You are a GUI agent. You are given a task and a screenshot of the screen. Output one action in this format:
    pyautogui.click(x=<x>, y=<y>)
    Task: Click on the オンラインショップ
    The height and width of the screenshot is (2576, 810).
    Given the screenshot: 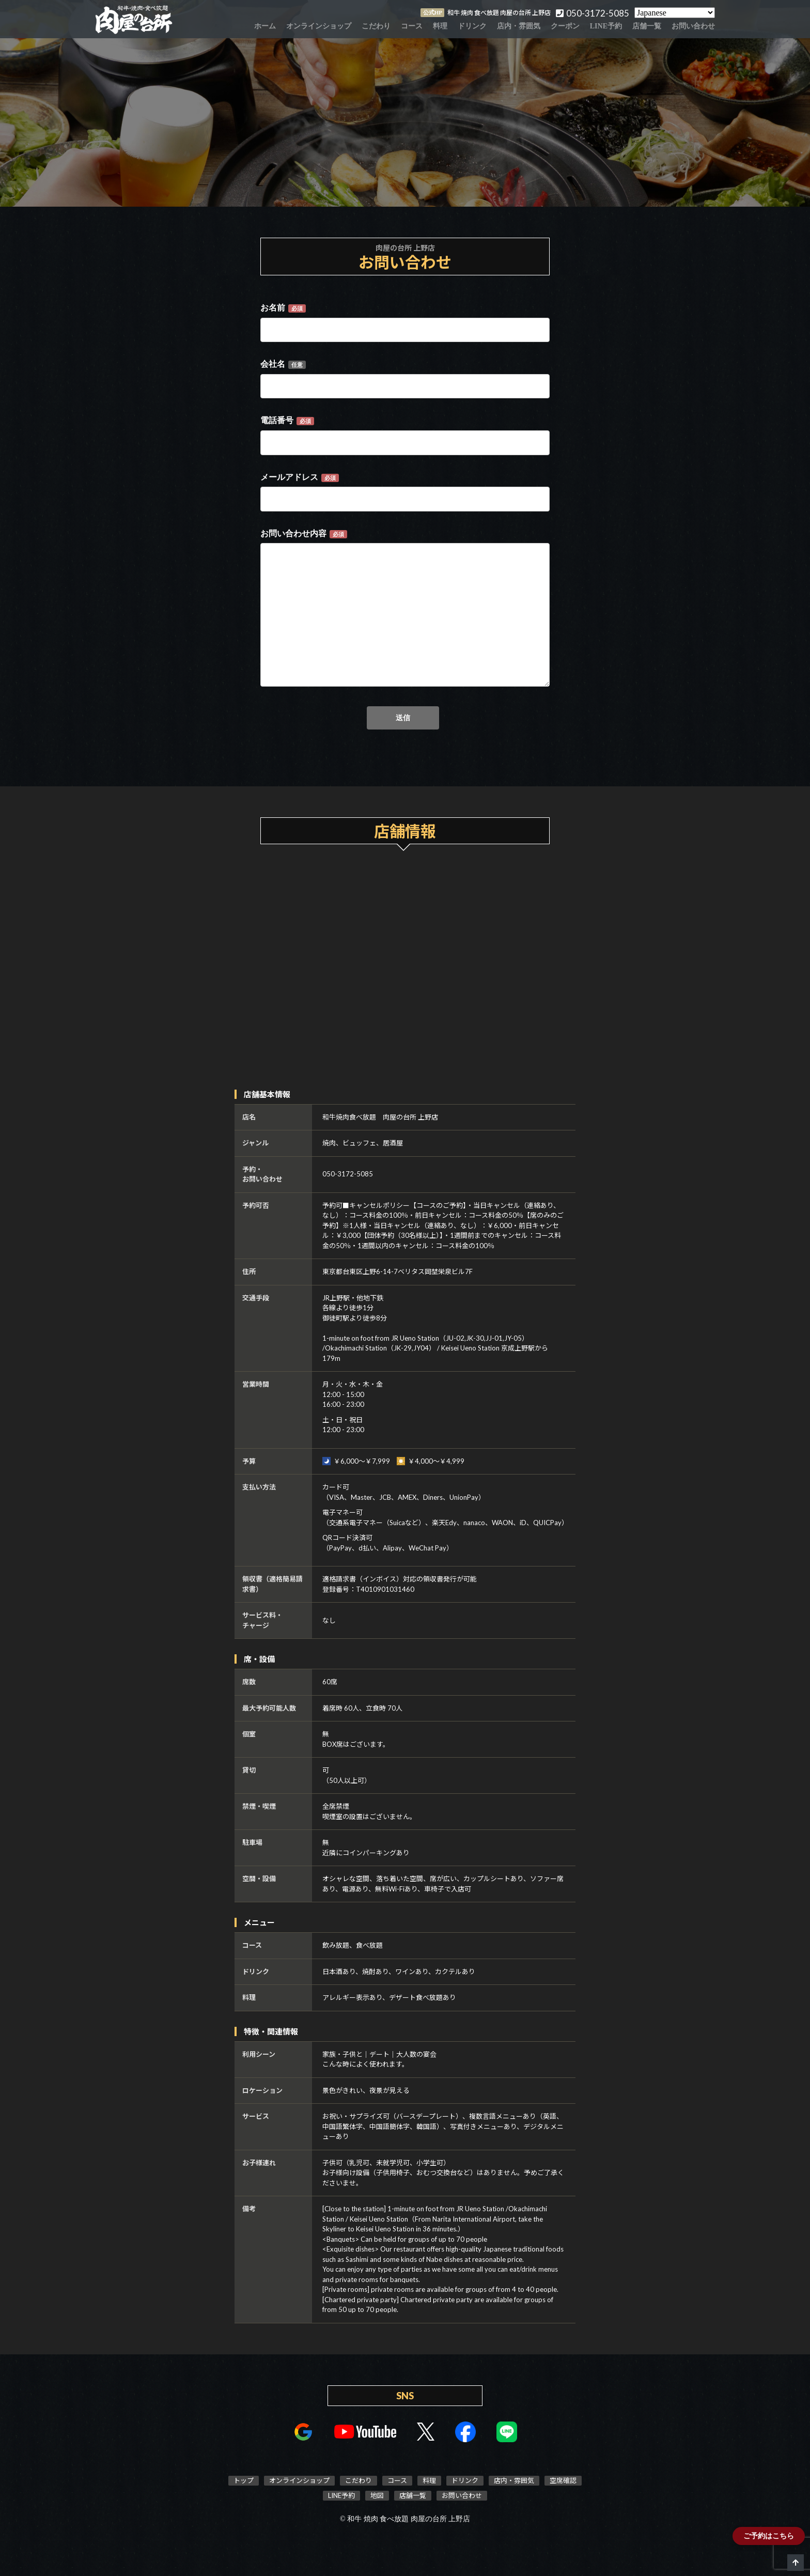 What is the action you would take?
    pyautogui.click(x=318, y=26)
    